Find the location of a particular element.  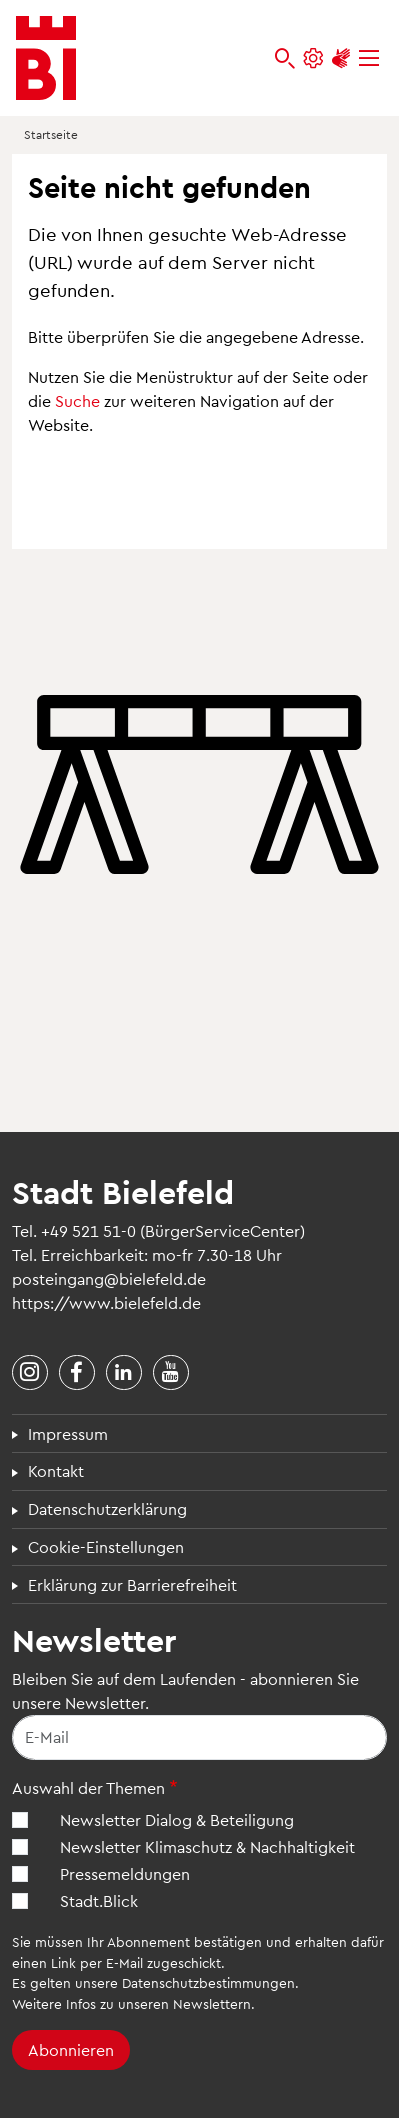

Cookie-Einstellungen is located at coordinates (106, 1546).